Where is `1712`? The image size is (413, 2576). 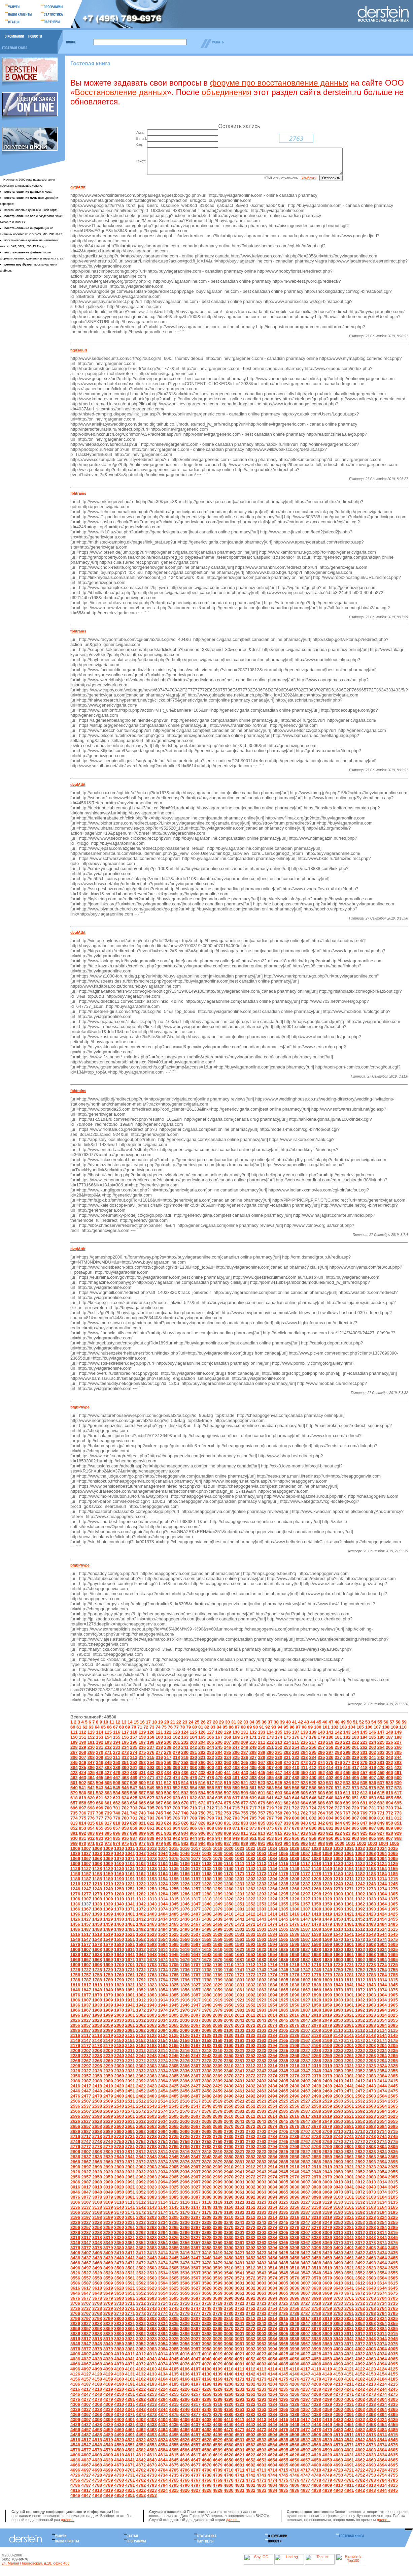
1712 is located at coordinates (250, 1969).